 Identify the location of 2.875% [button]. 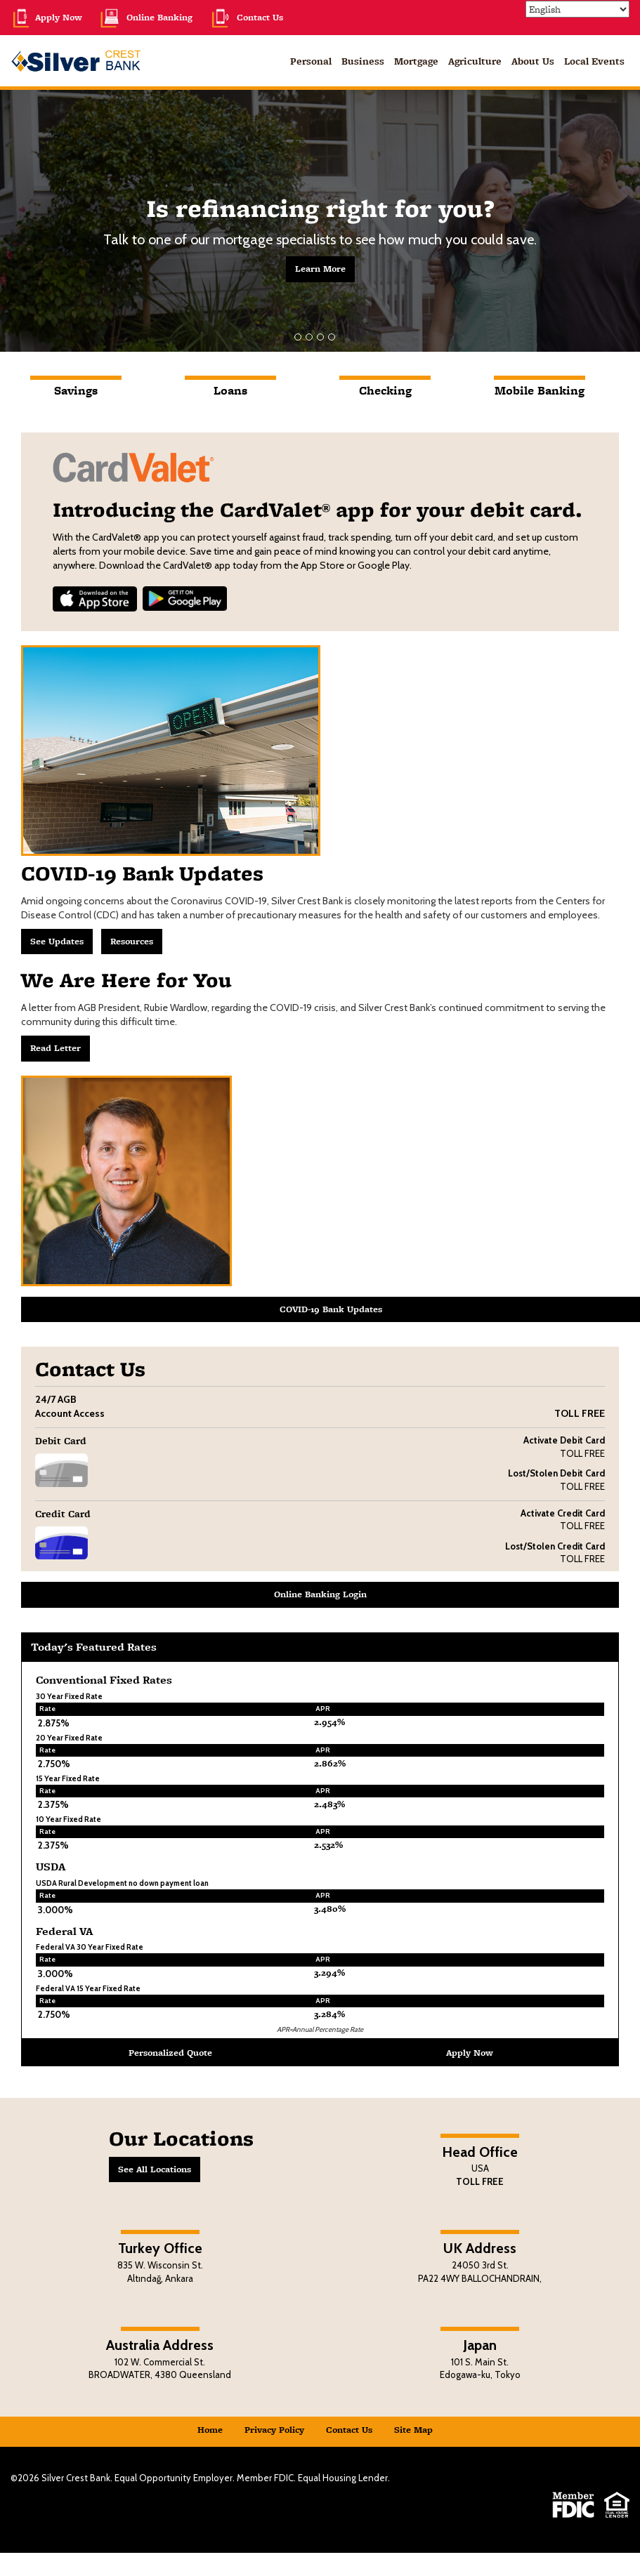
(54, 1723).